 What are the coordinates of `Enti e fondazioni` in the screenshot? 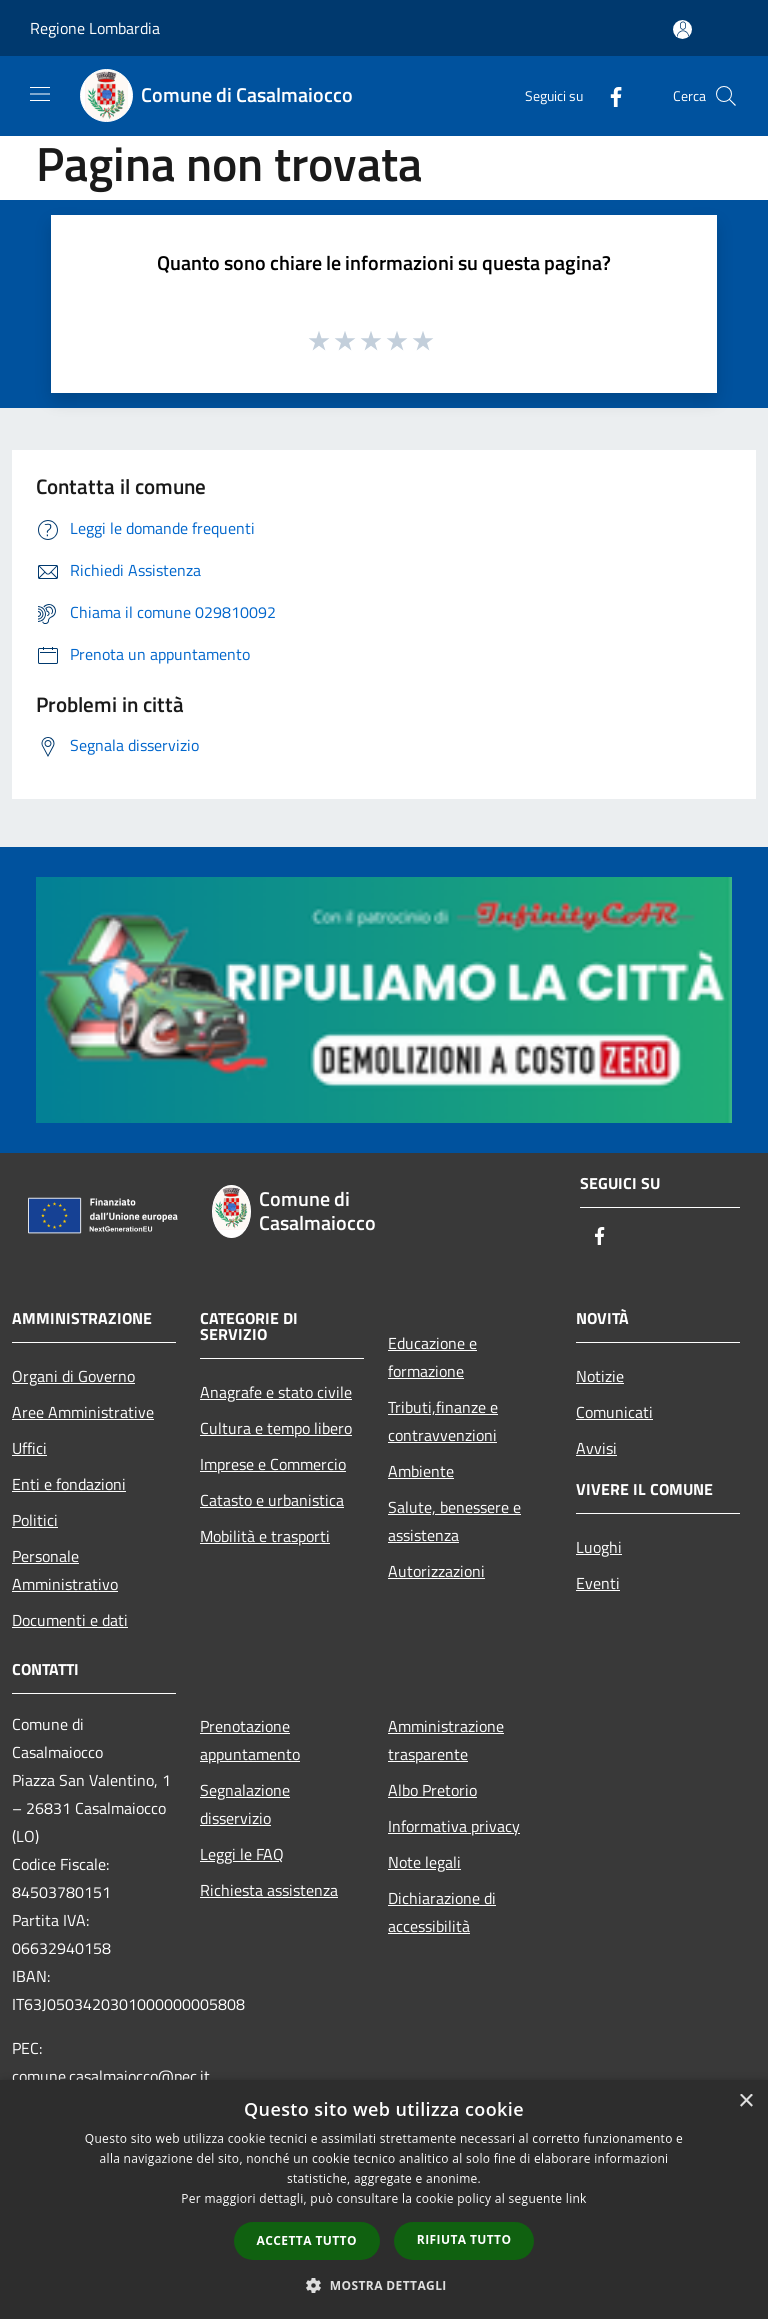 It's located at (69, 1484).